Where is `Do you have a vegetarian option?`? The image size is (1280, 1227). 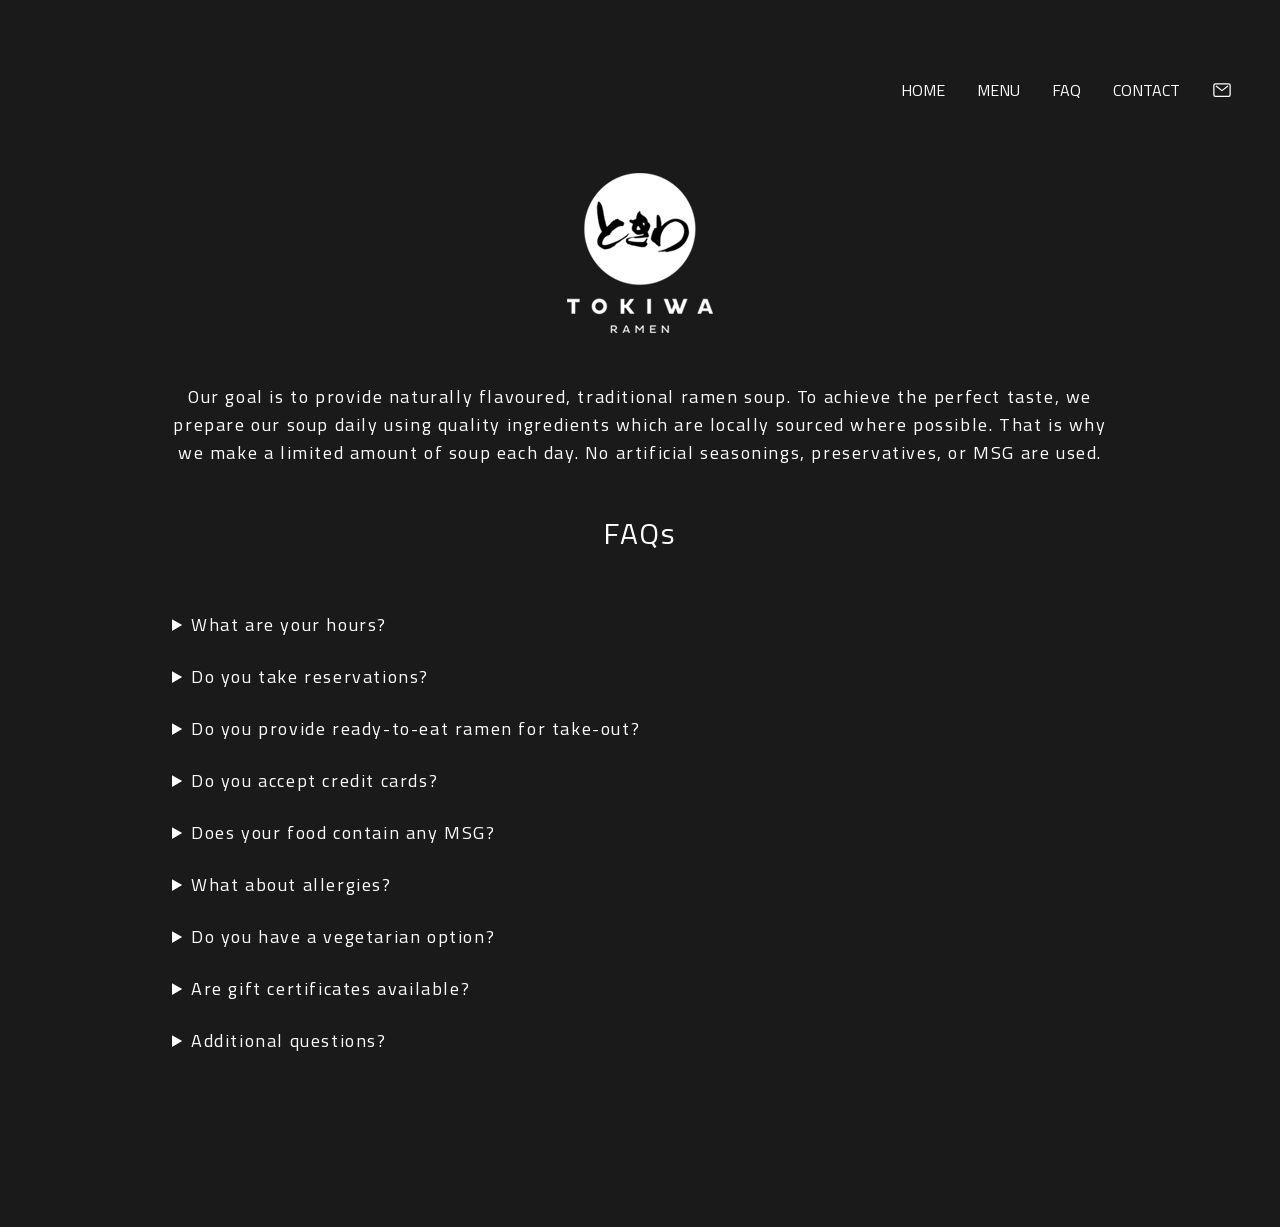
Do you have a vegetarian option? is located at coordinates (343, 936).